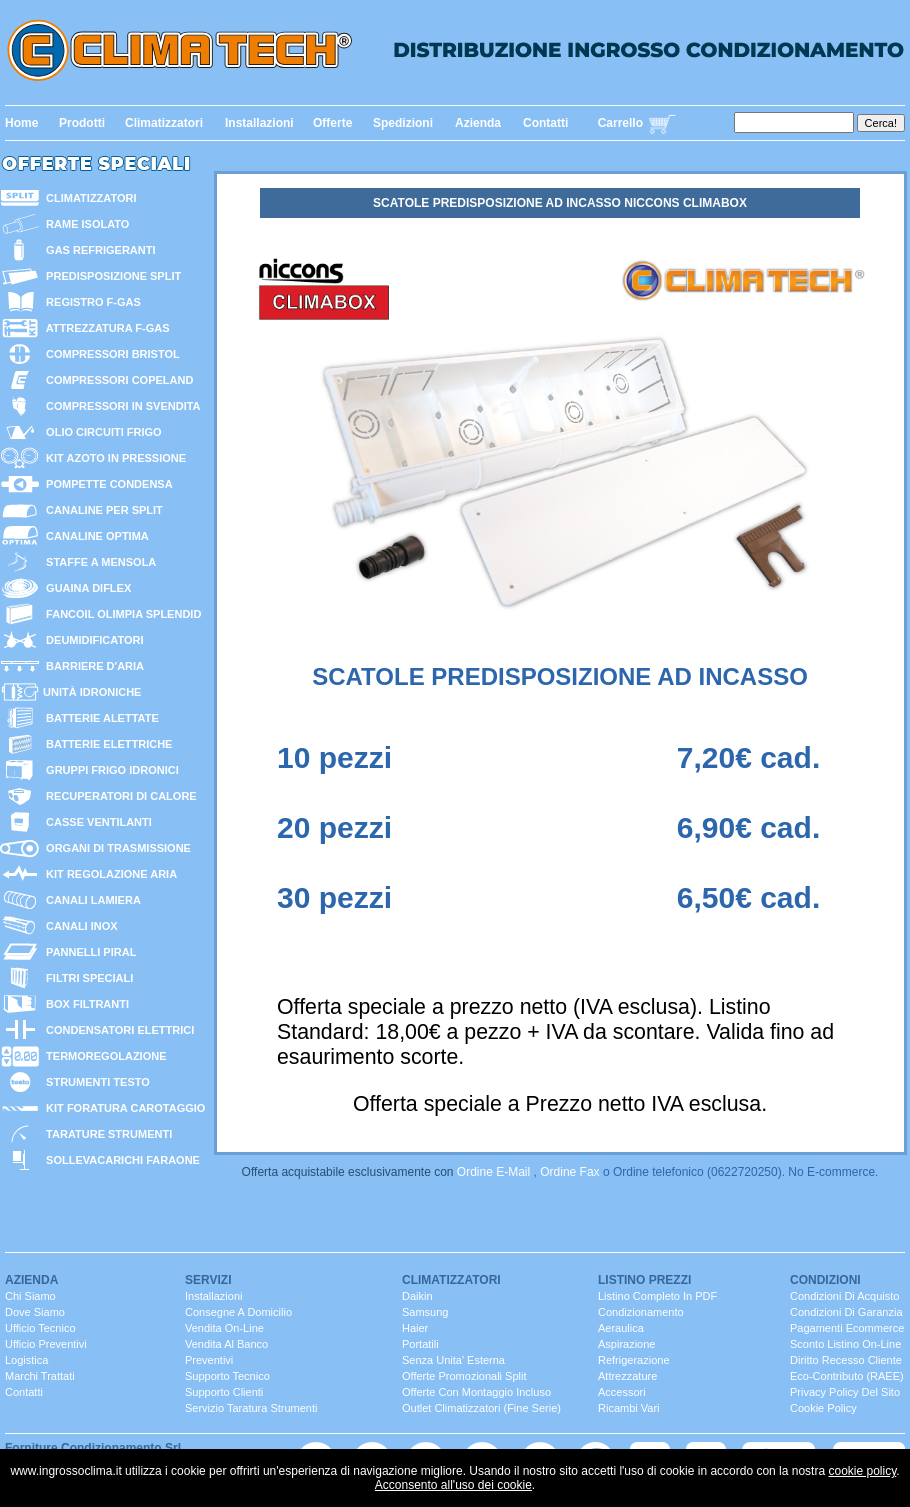 Image resolution: width=910 pixels, height=1507 pixels. Describe the element at coordinates (99, 718) in the screenshot. I see `batterie alettate` at that location.